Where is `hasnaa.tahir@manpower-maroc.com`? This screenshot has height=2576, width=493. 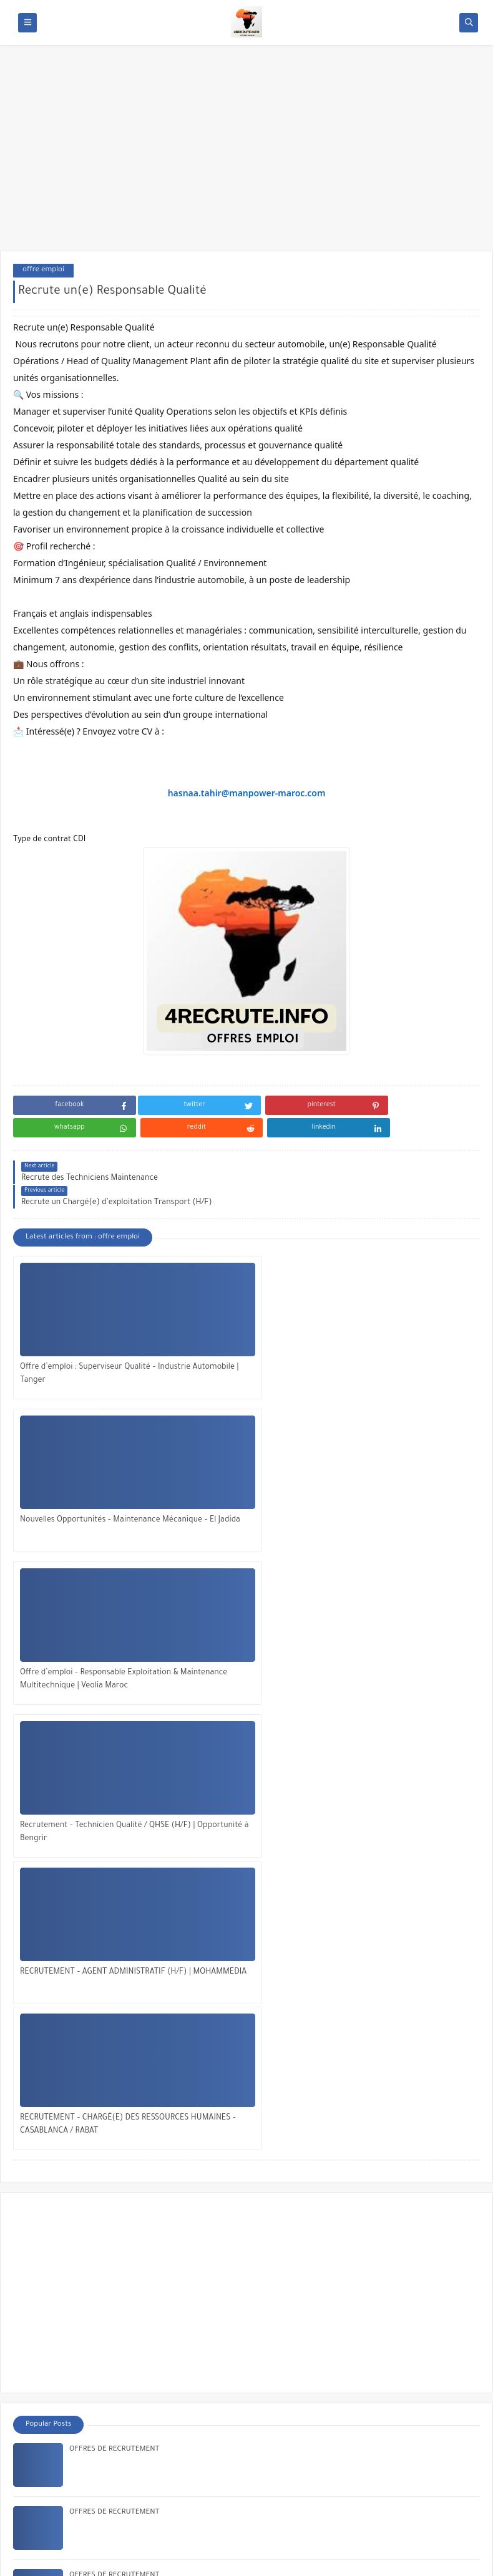
hasnaa.tahir@manpower-maroc.com is located at coordinates (247, 793).